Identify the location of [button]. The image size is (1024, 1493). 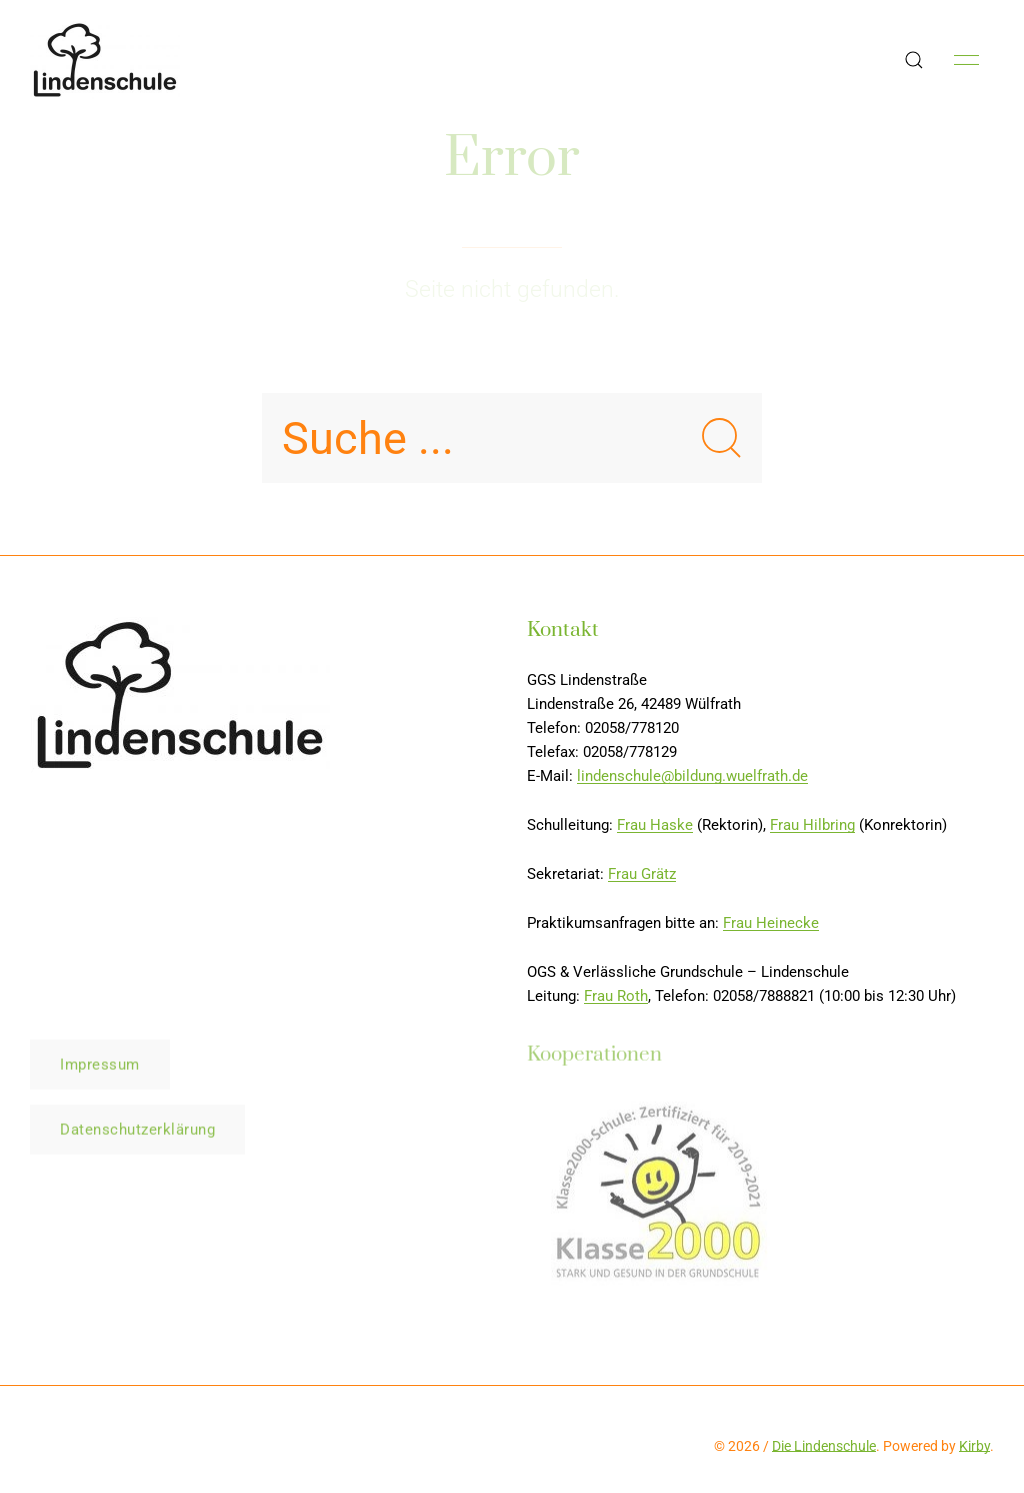
(914, 60).